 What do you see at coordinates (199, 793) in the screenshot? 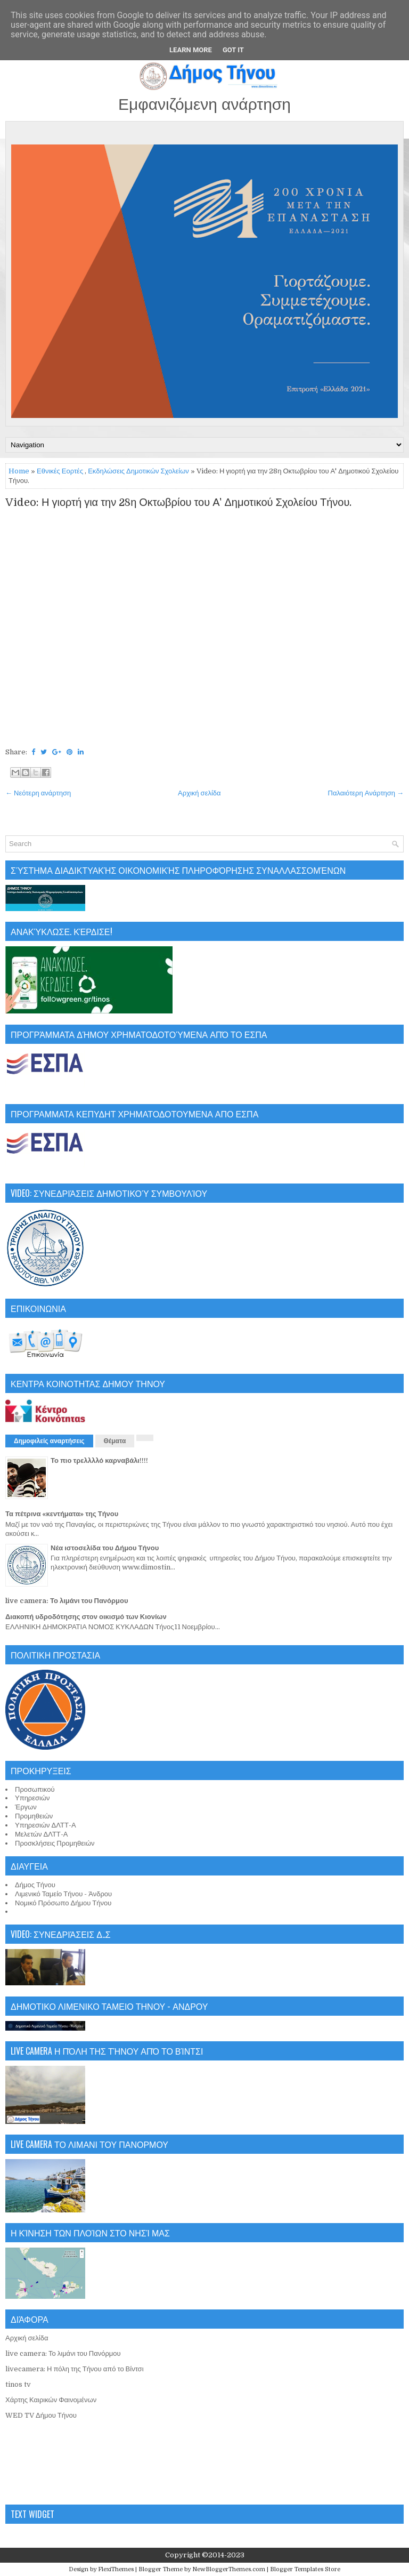
I see `Αρχική σελίδα` at bounding box center [199, 793].